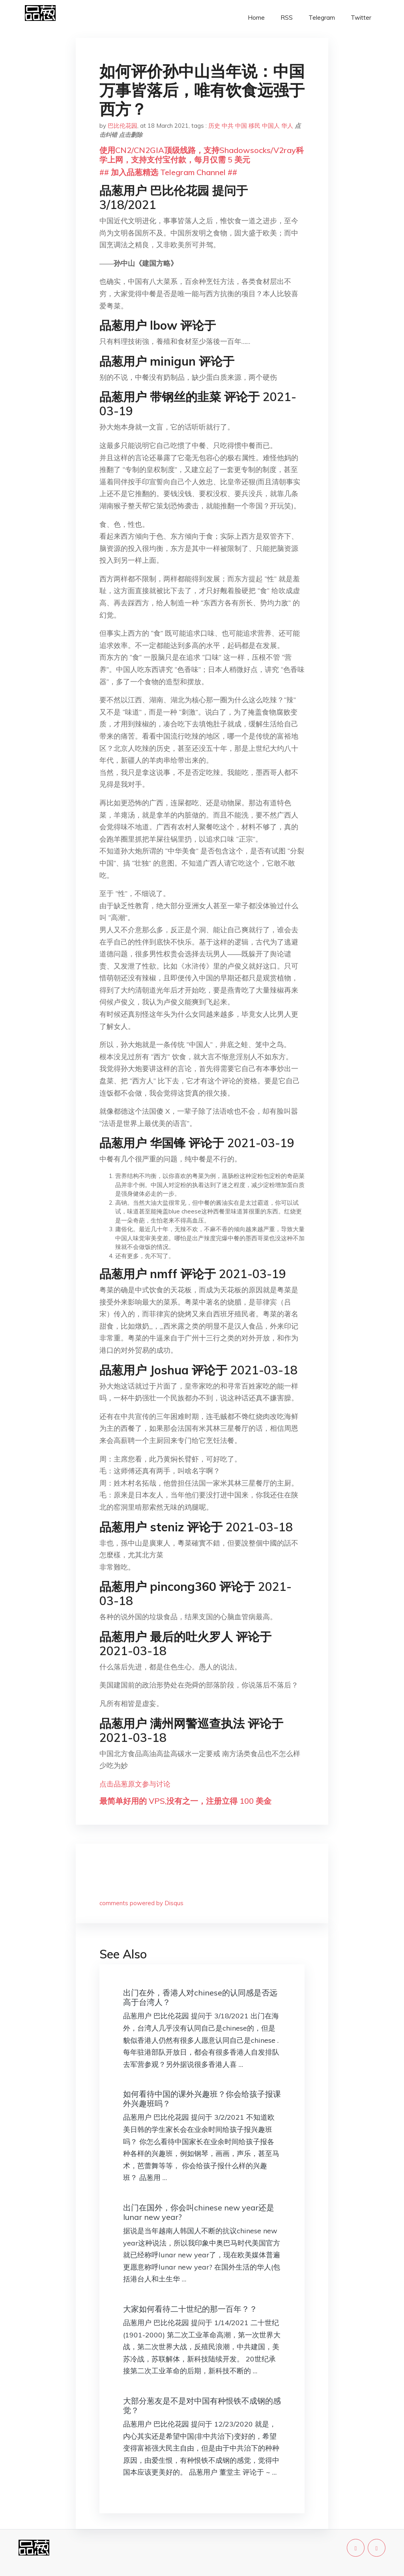 Image resolution: width=404 pixels, height=2576 pixels. Describe the element at coordinates (256, 17) in the screenshot. I see `Home` at that location.